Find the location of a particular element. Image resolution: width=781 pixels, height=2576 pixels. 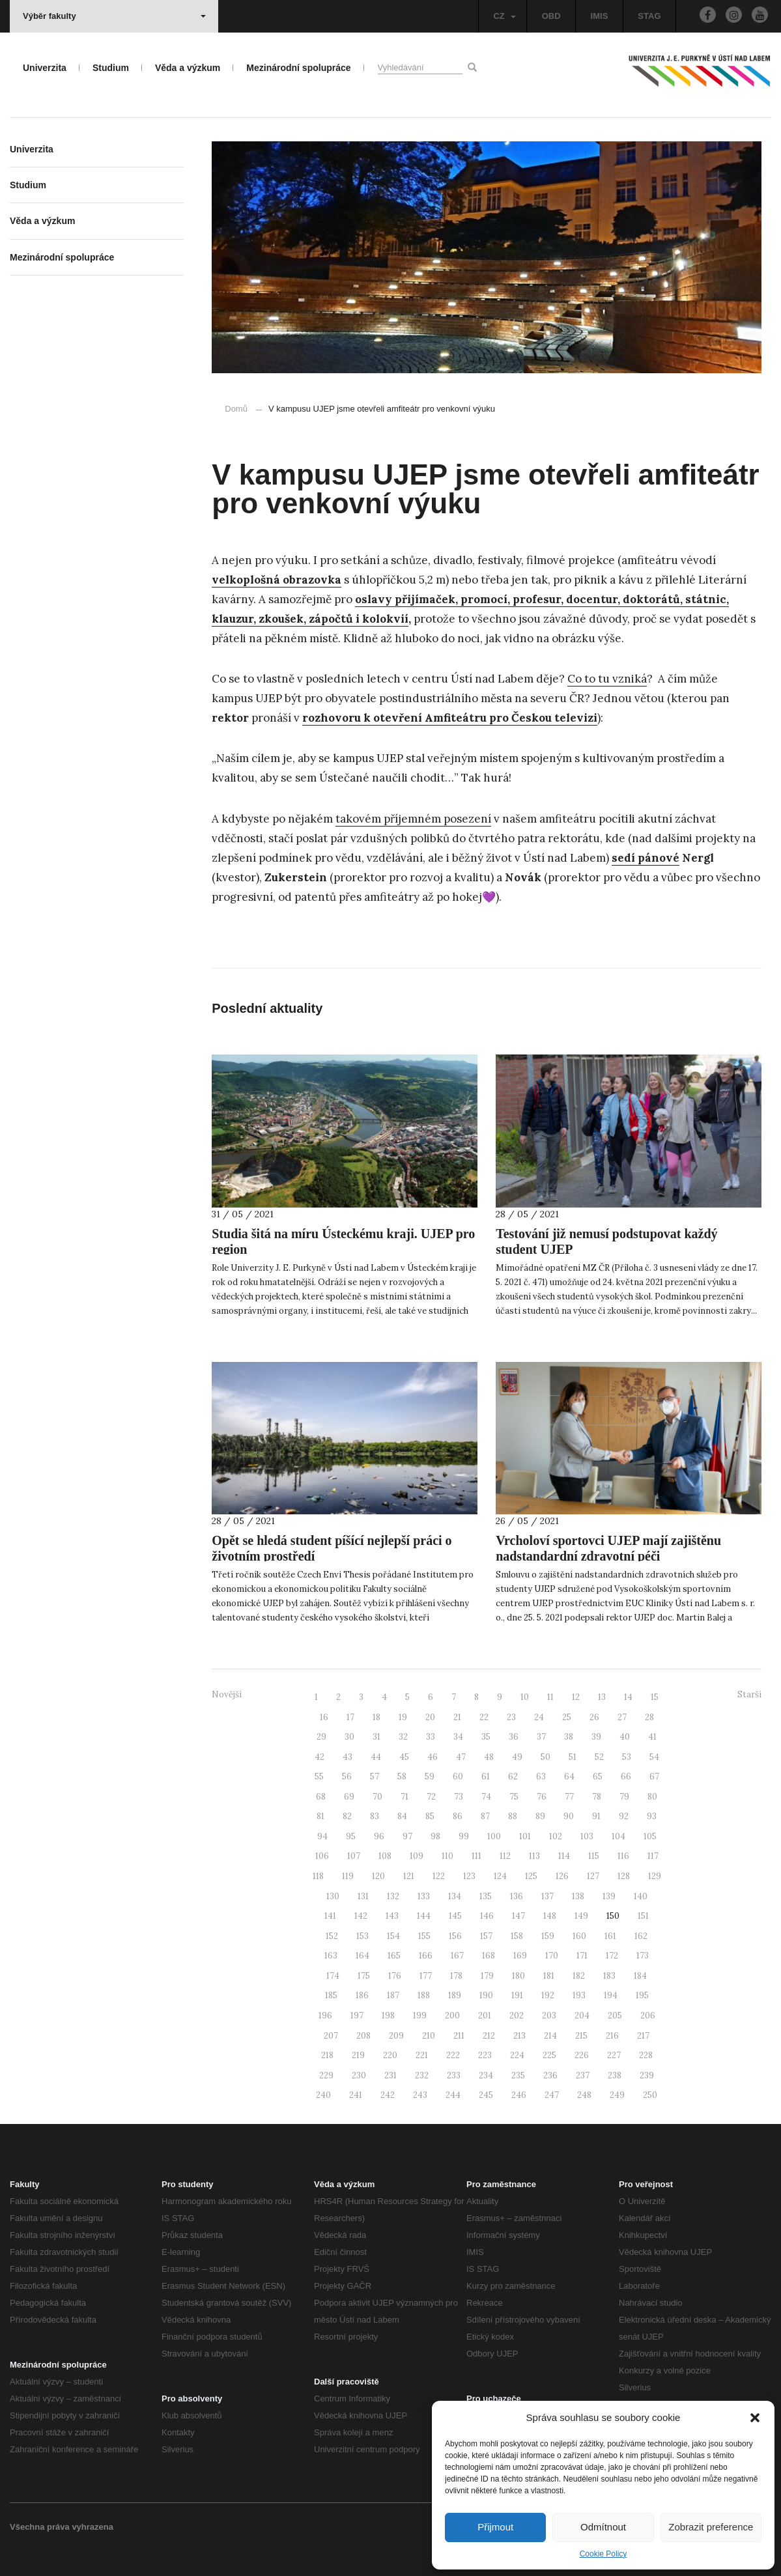

42 is located at coordinates (319, 1756).